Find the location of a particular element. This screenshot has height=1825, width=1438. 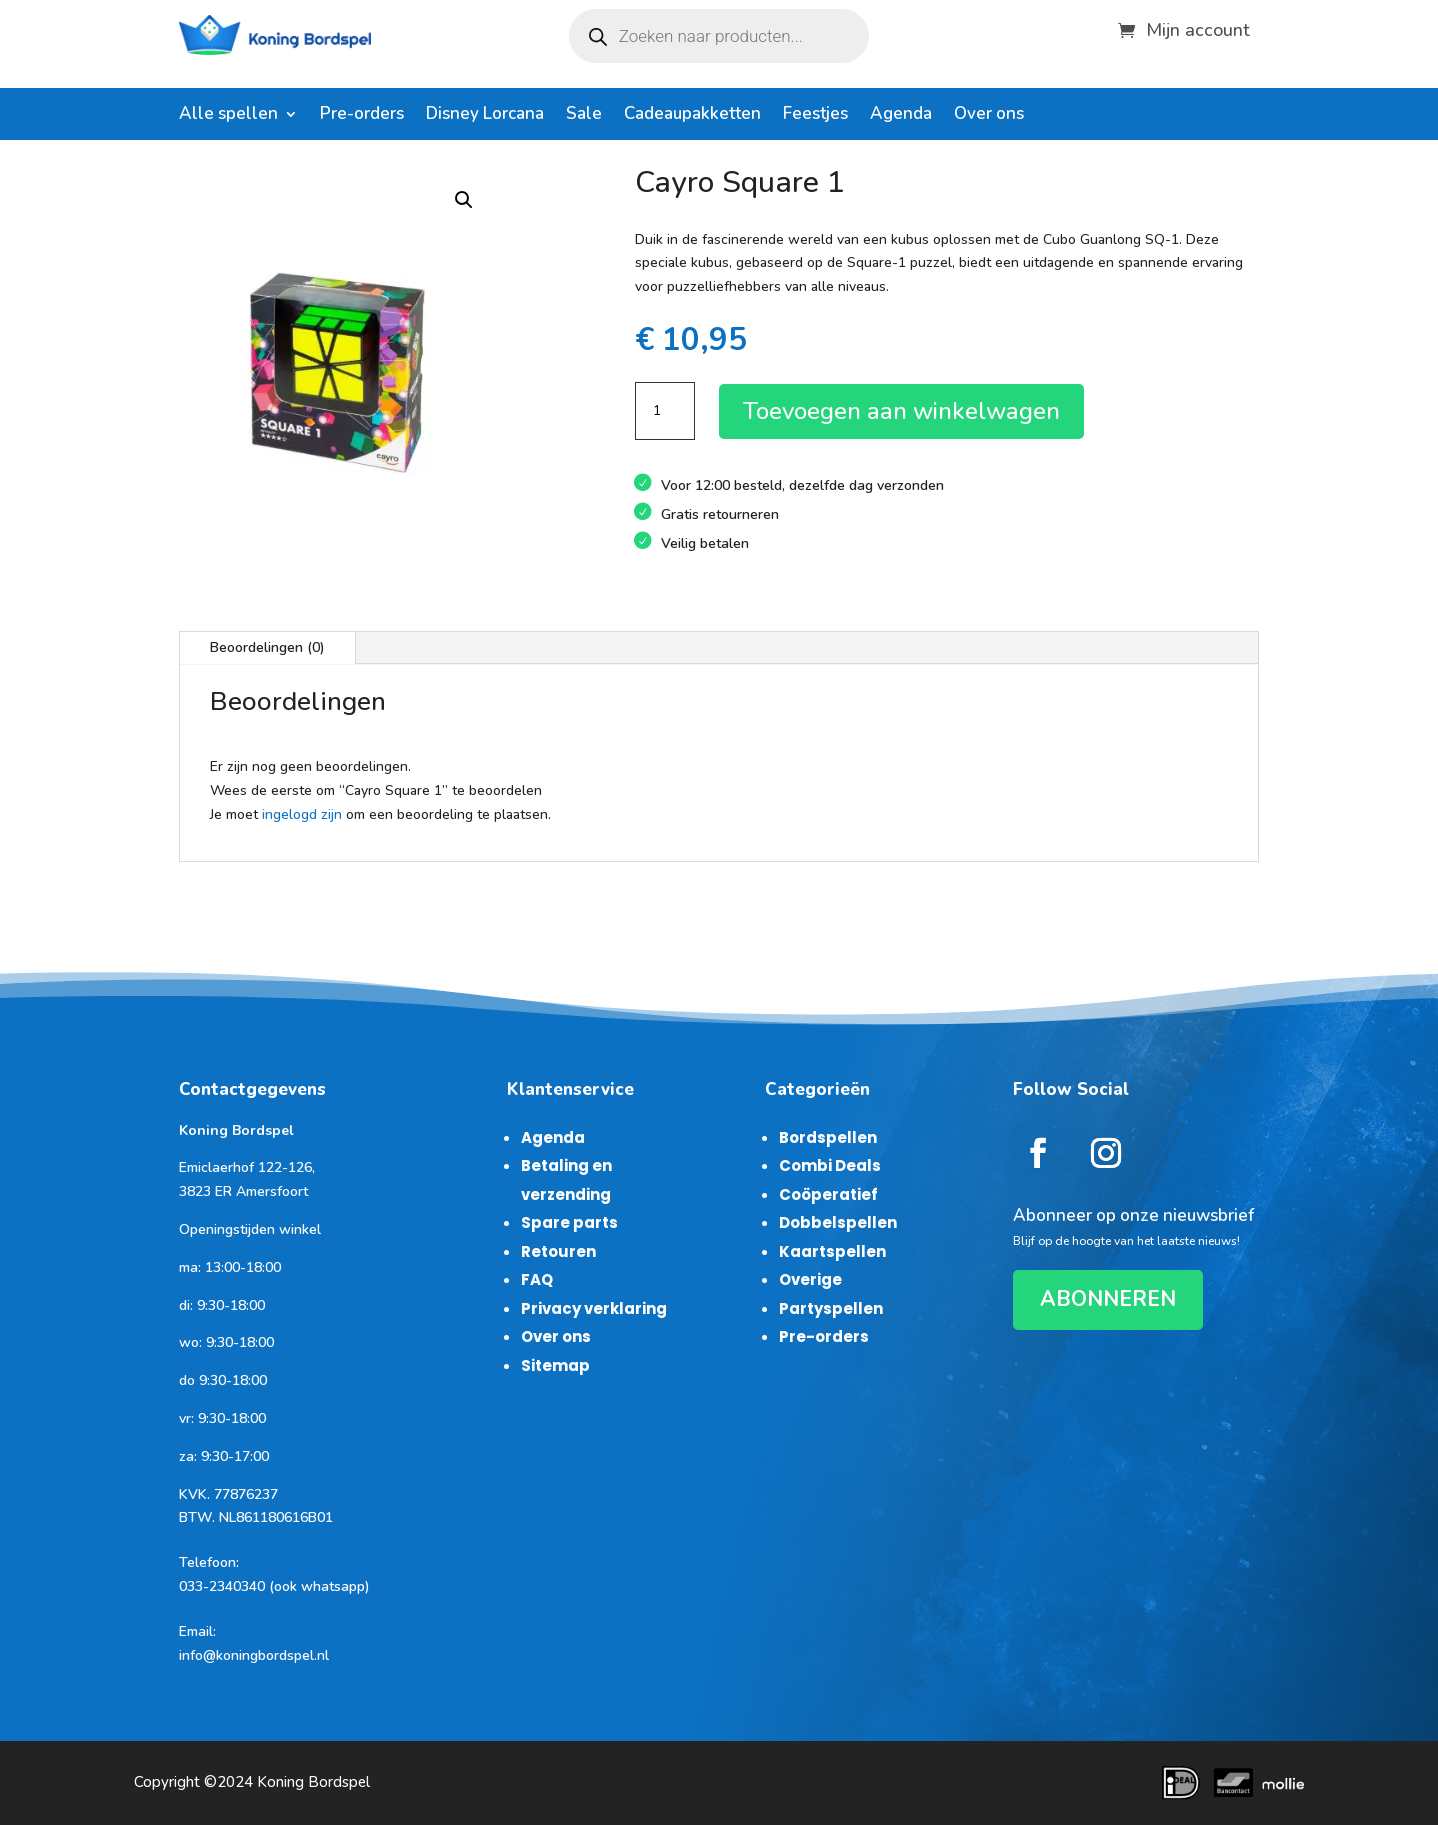

Kaartspellen is located at coordinates (832, 1251).